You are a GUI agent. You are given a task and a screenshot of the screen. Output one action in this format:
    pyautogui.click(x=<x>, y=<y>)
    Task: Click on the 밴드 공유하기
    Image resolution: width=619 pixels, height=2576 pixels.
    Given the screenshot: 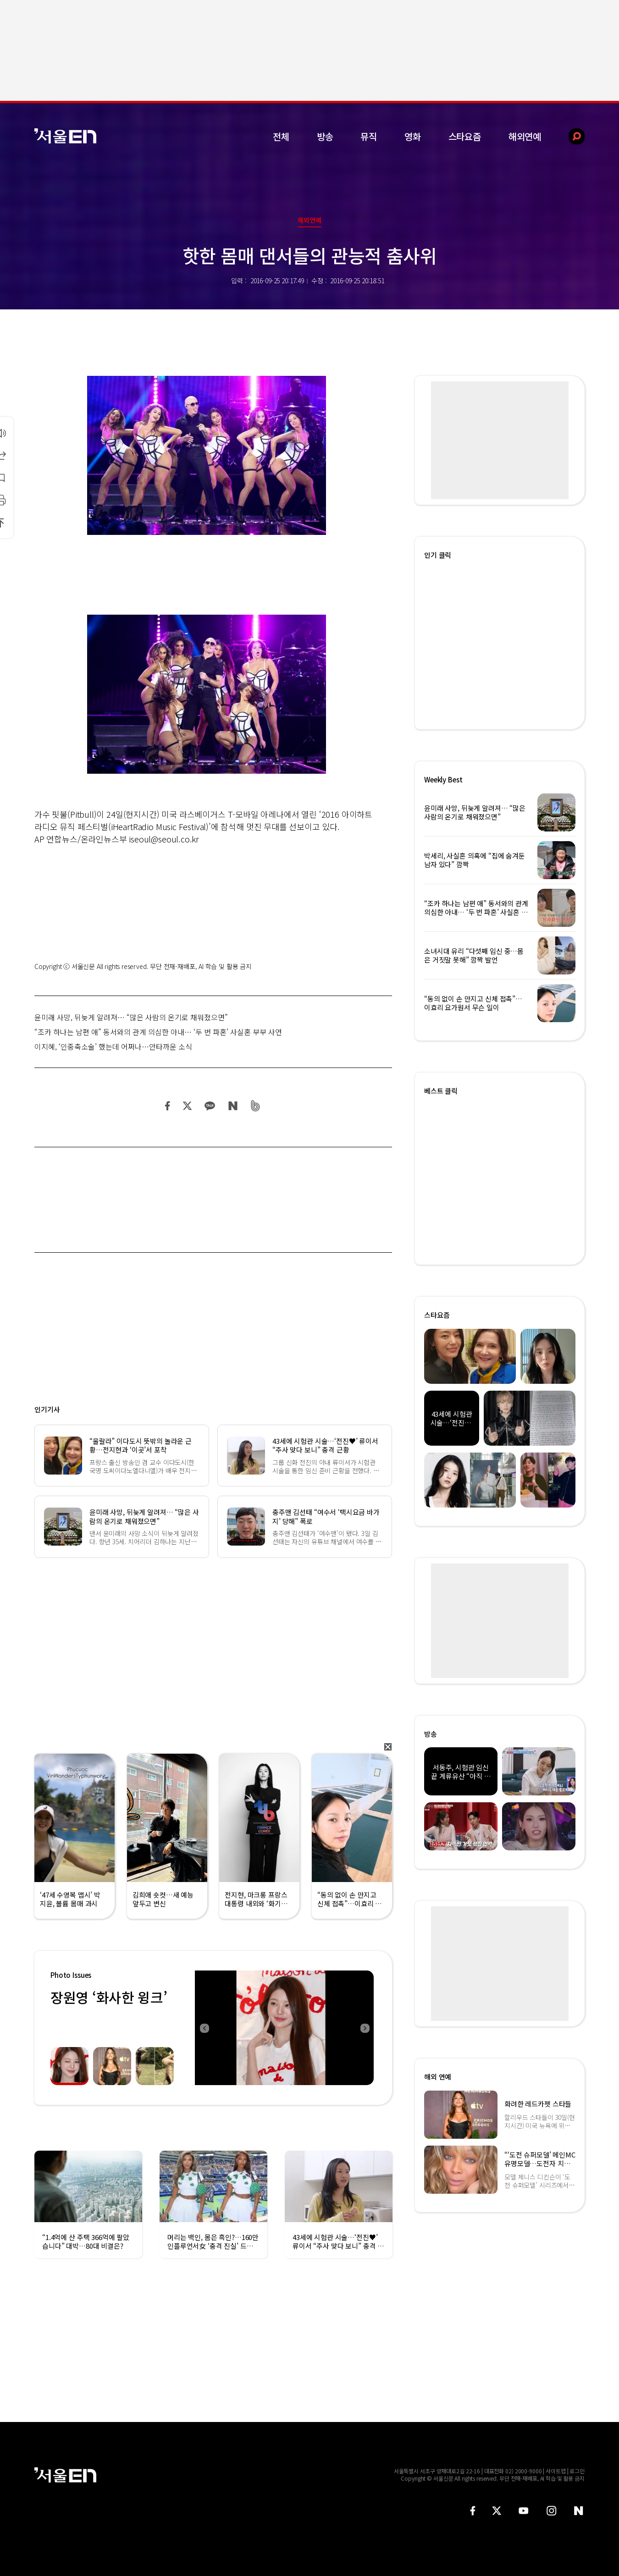 What is the action you would take?
    pyautogui.click(x=255, y=1106)
    